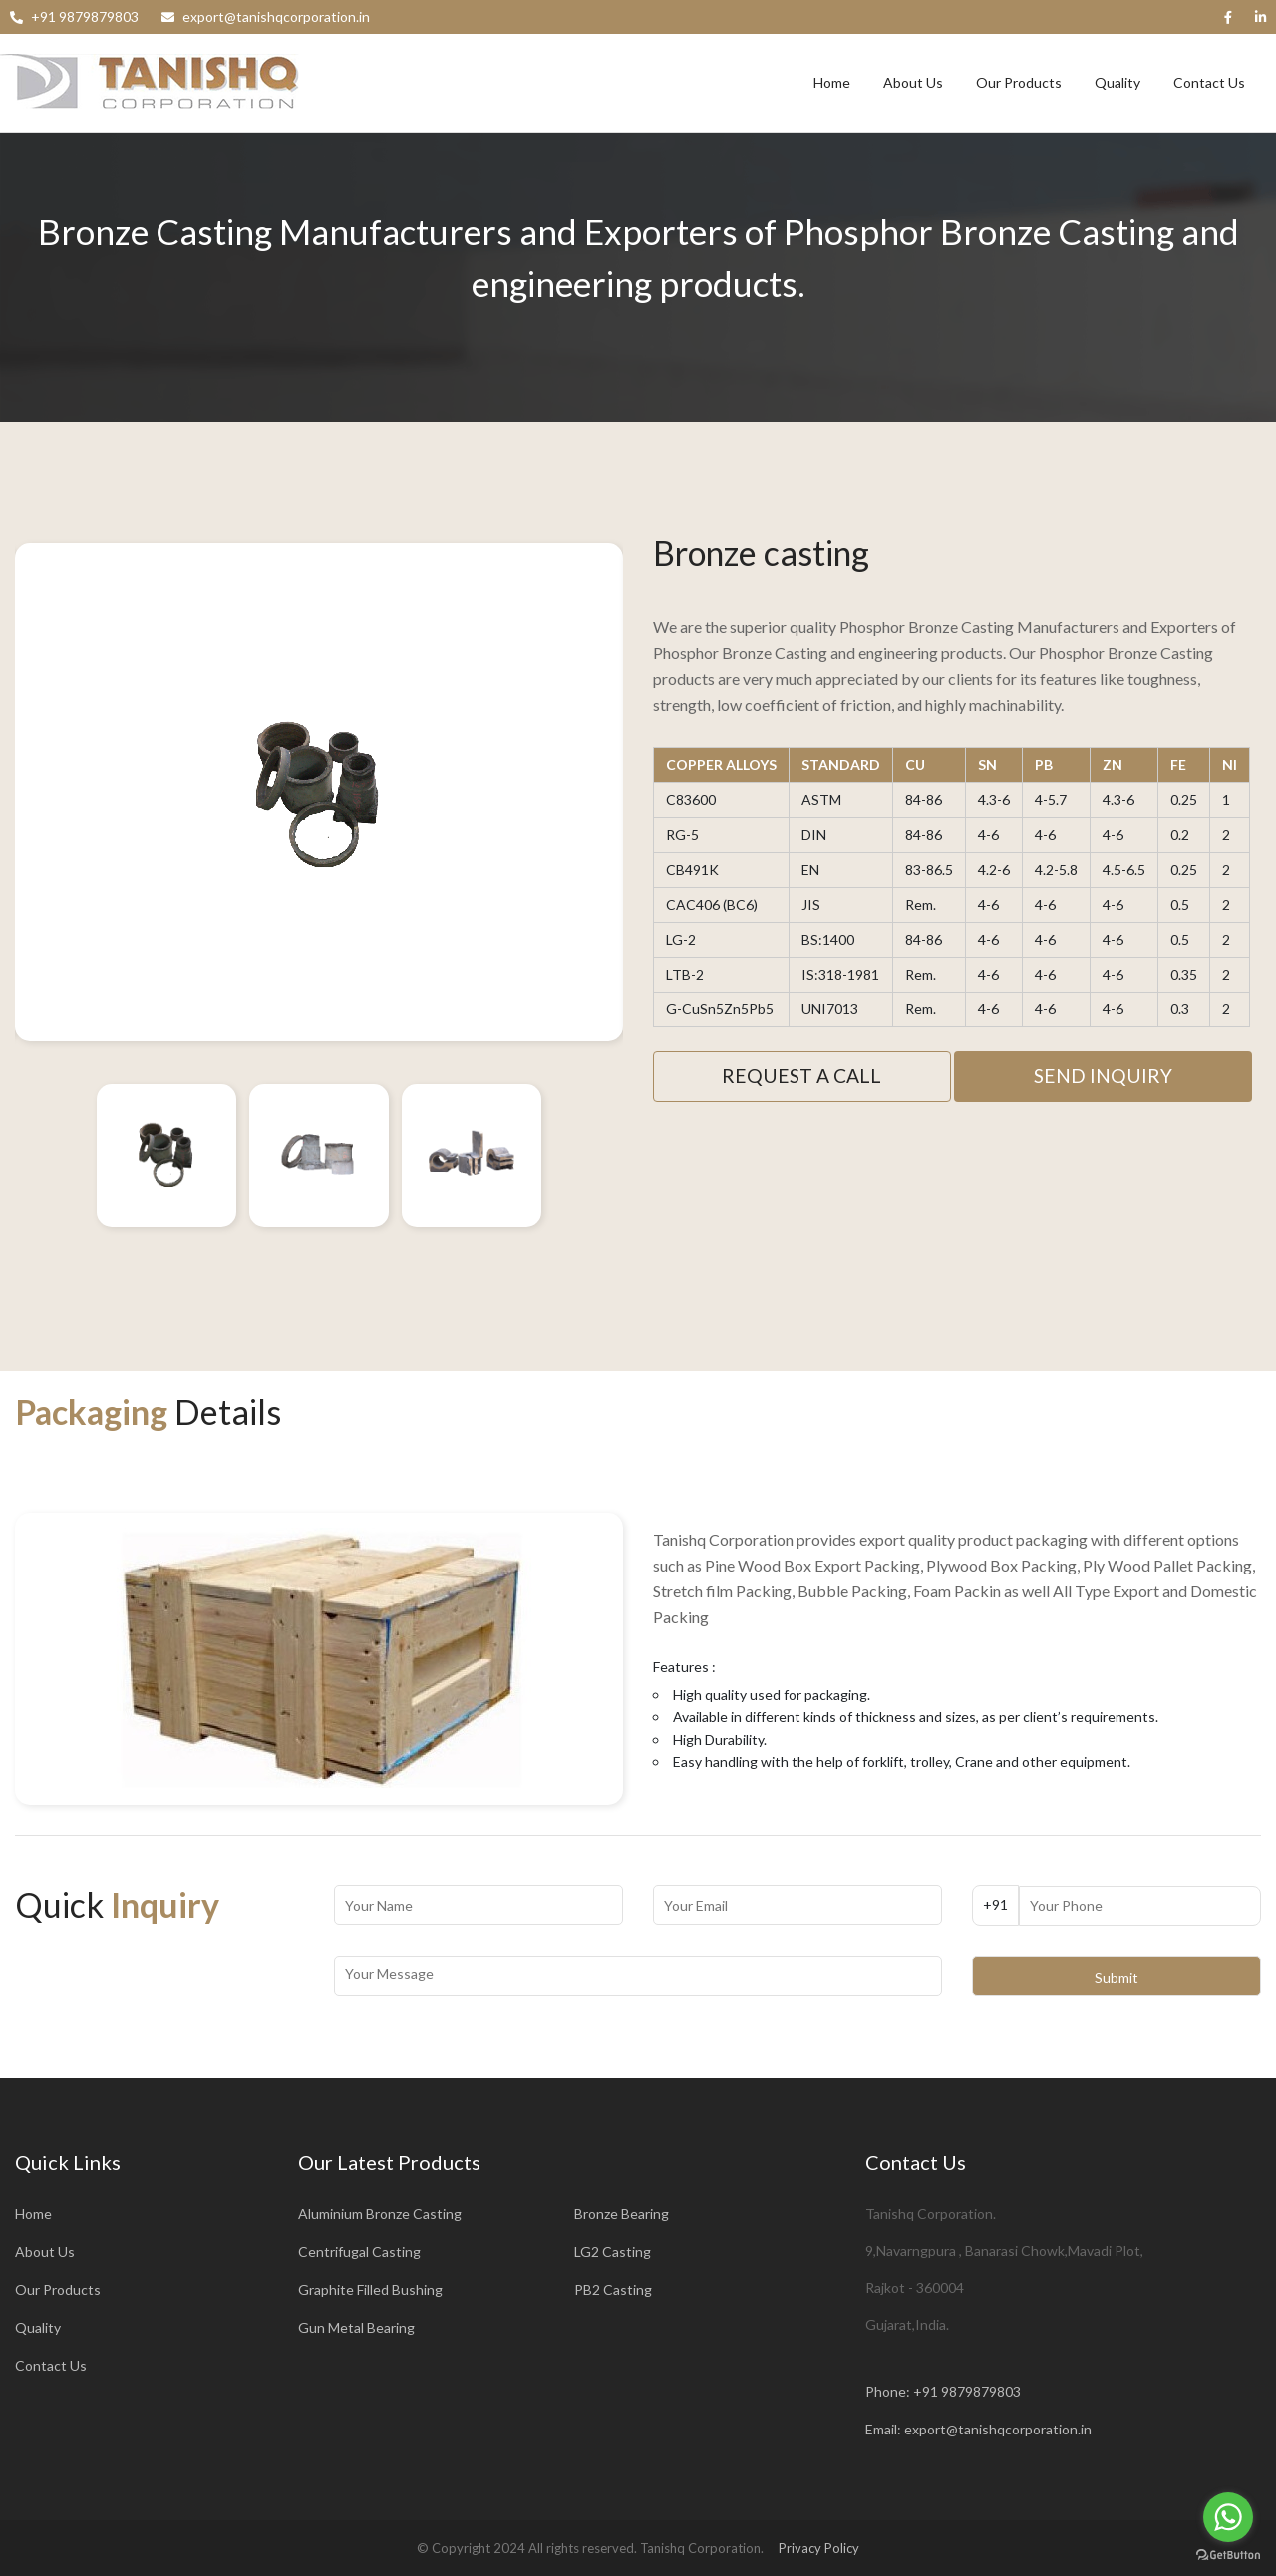  I want to click on Request A Call, so click(801, 1075).